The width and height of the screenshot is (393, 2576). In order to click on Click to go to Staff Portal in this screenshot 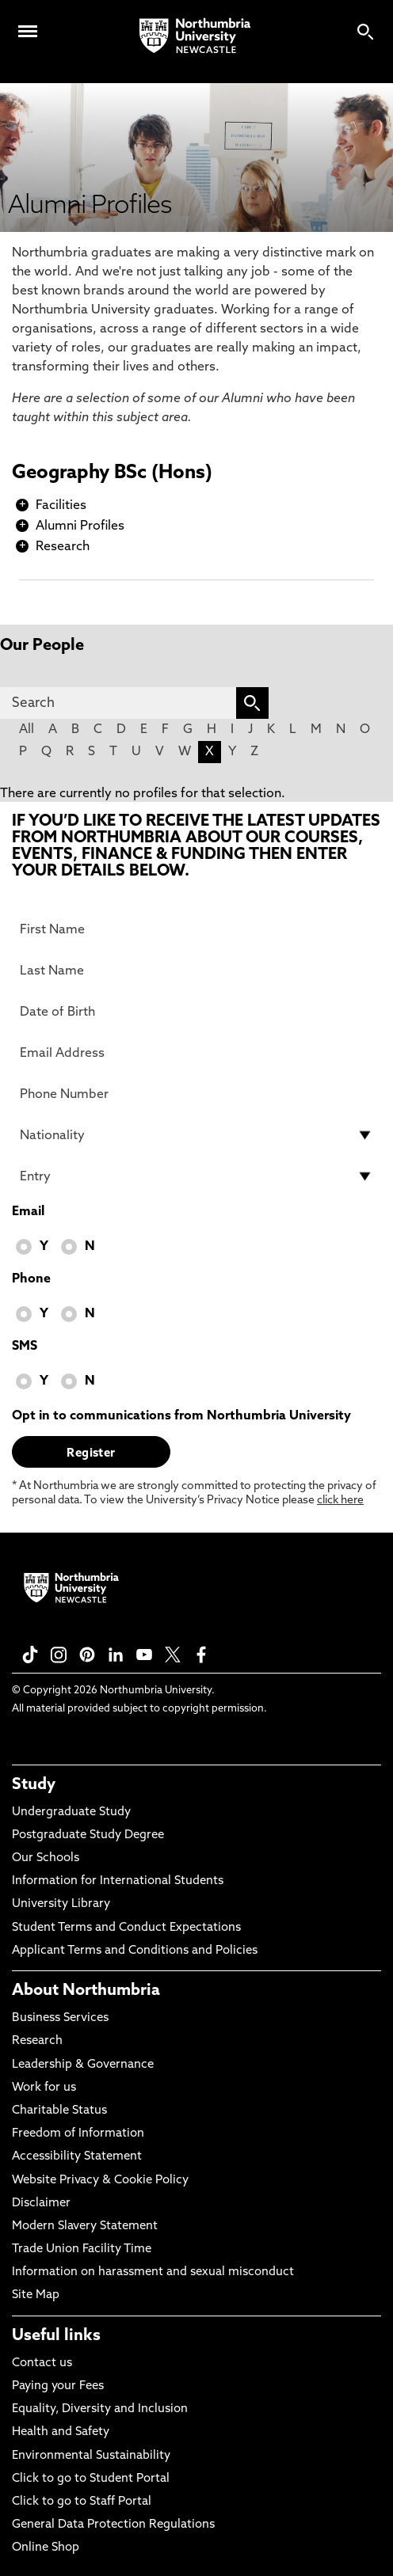, I will do `click(81, 2502)`.